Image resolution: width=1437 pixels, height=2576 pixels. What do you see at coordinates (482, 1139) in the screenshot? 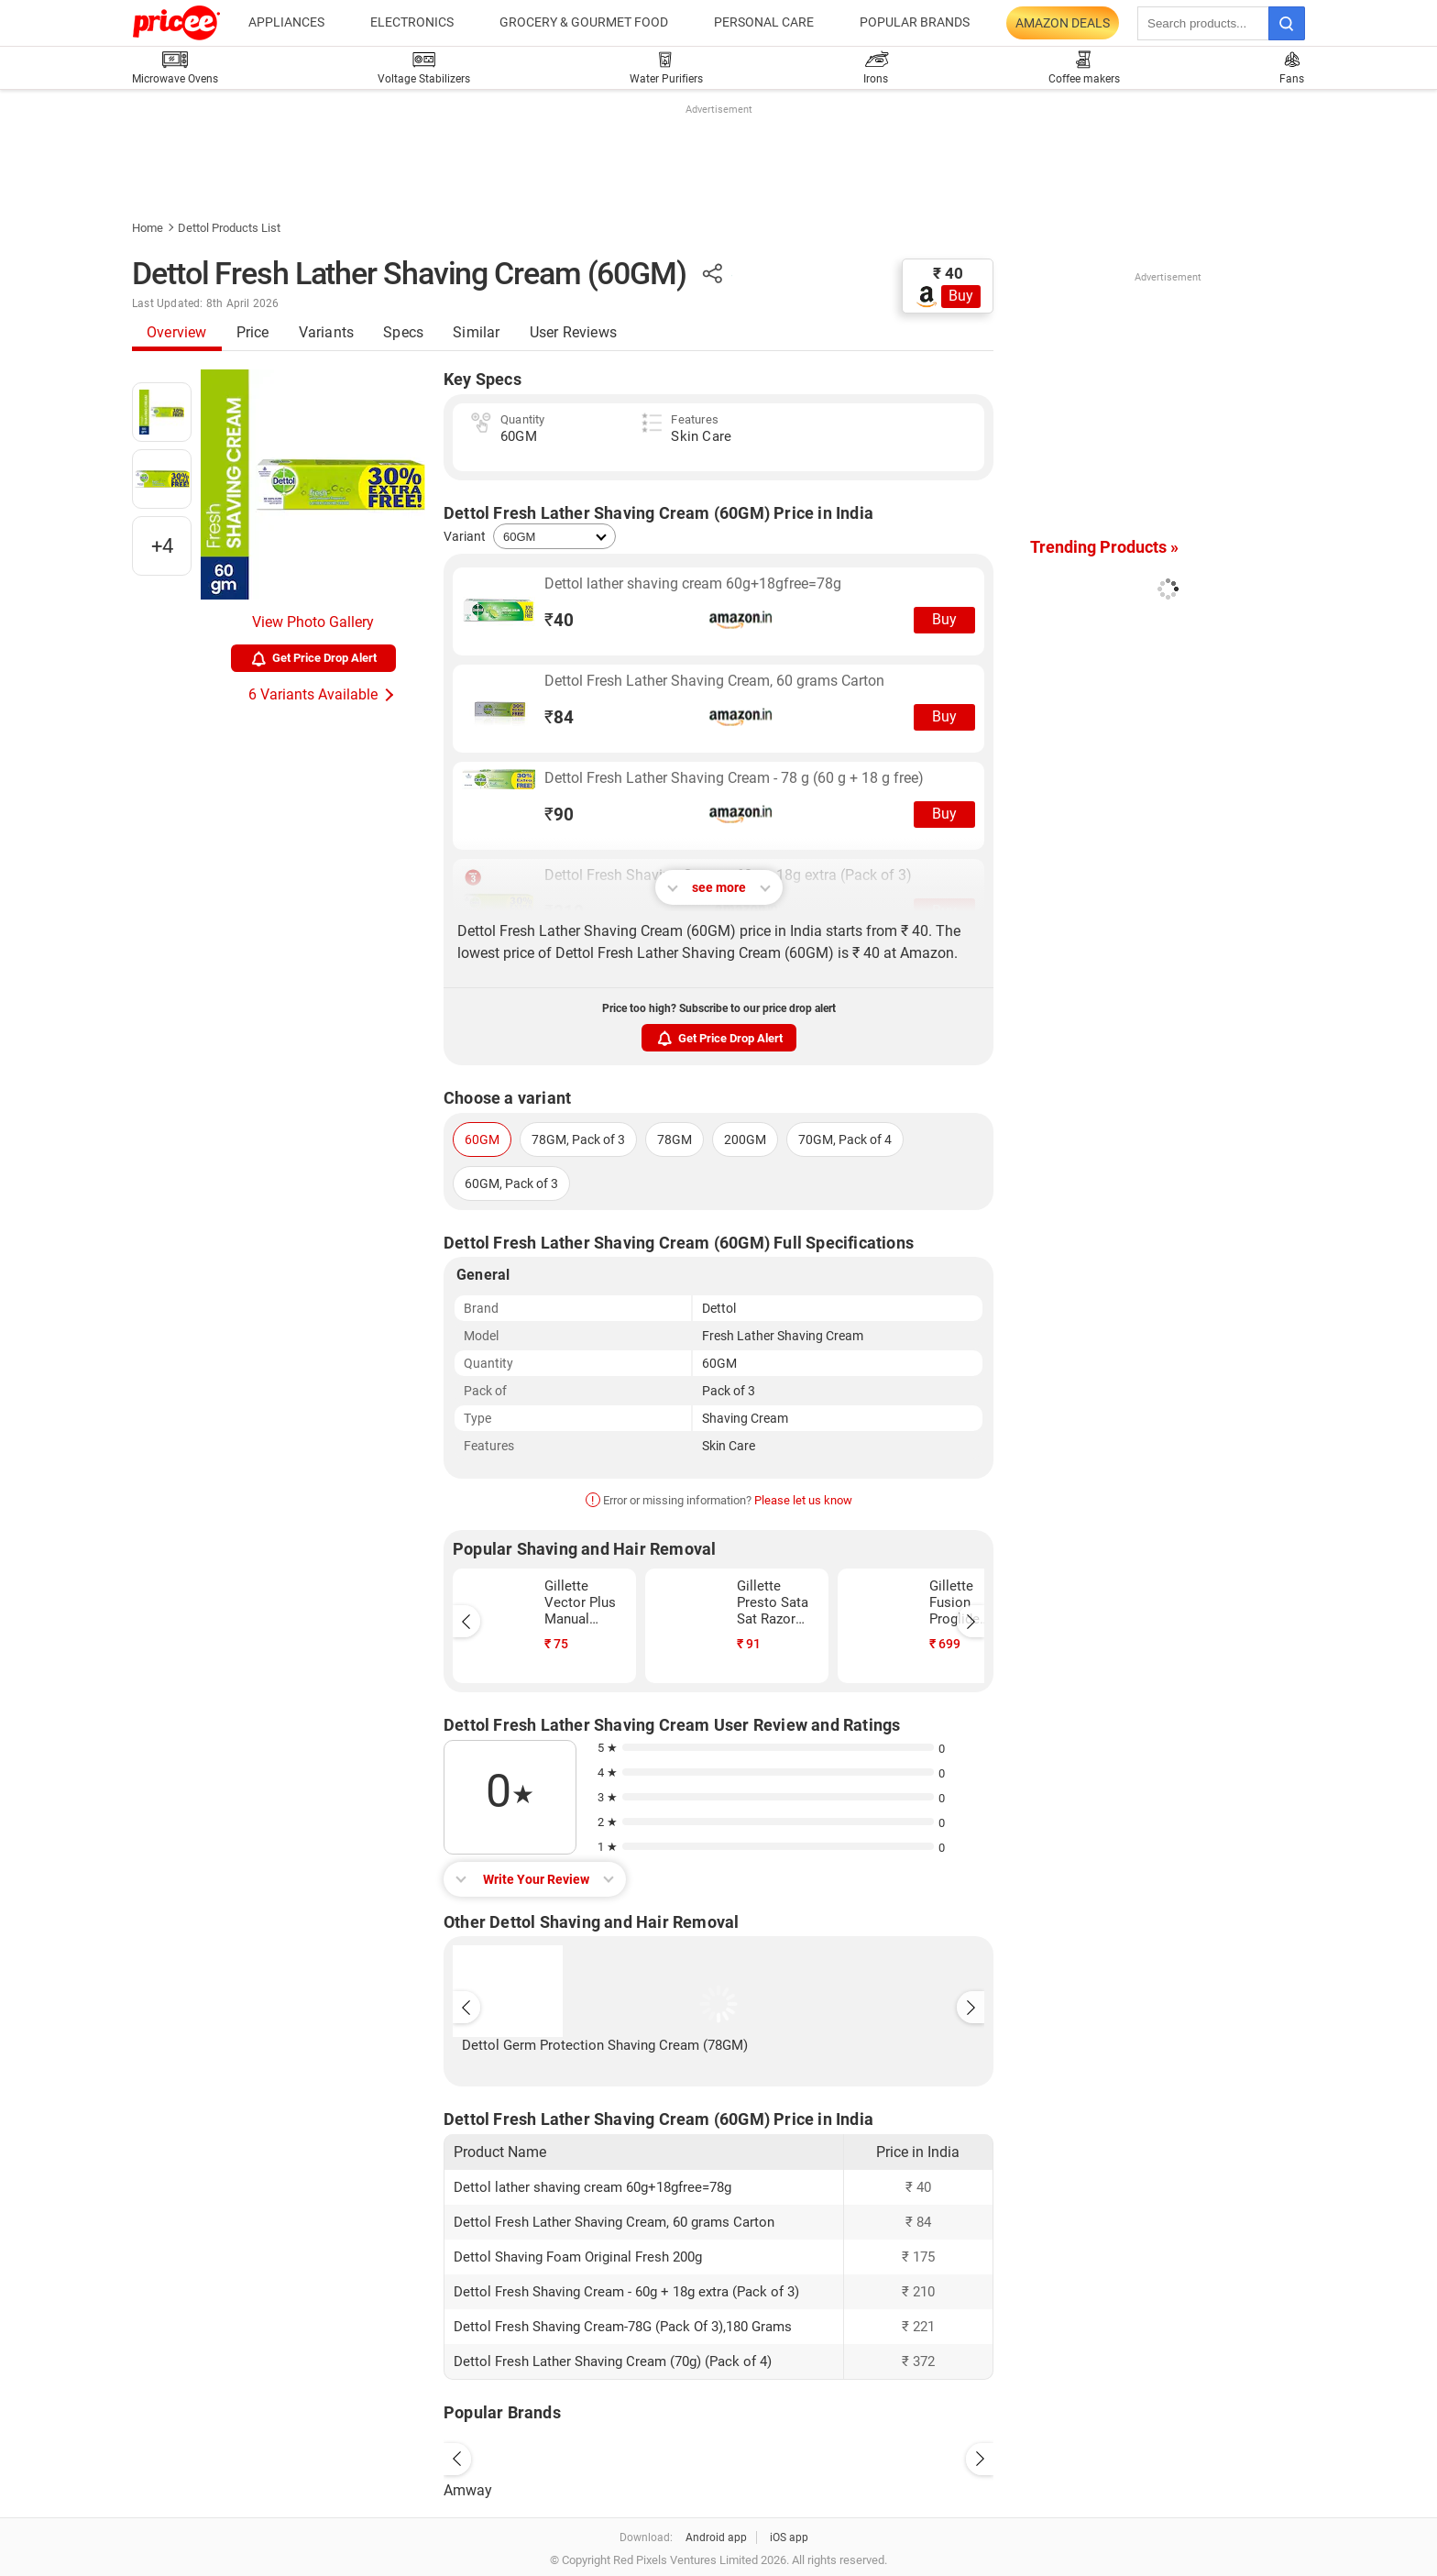
I see `60GM` at bounding box center [482, 1139].